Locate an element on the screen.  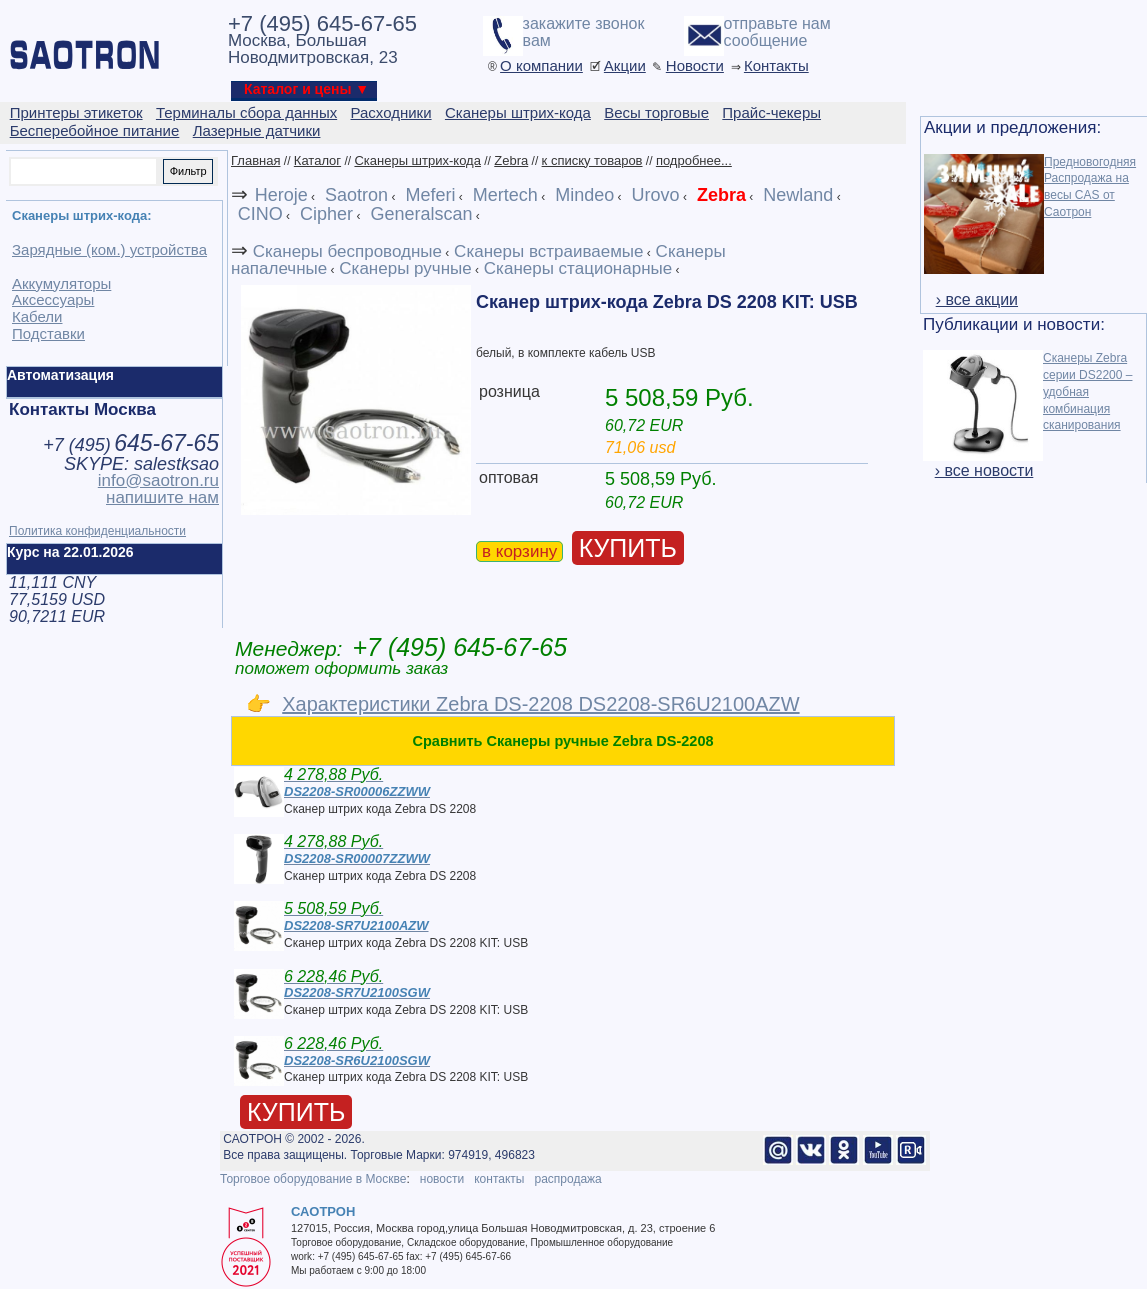
Каталог is located at coordinates (317, 160).